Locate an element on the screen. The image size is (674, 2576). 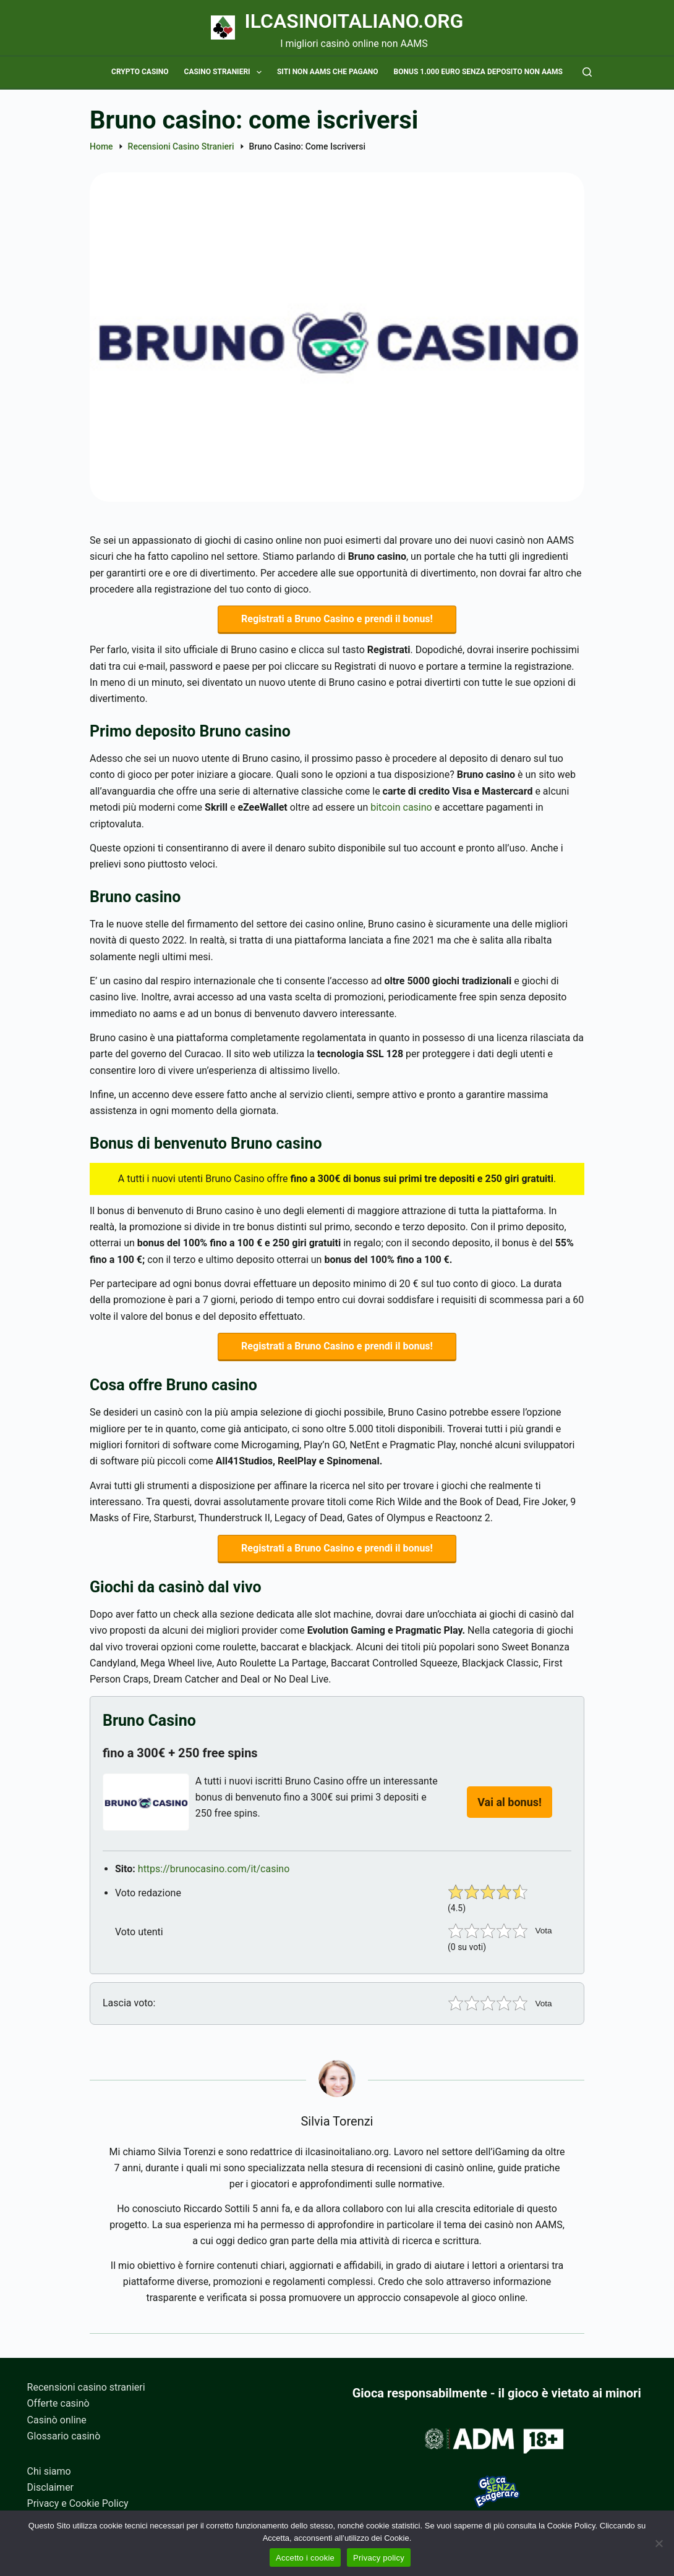
Privacy e Cookie Policy is located at coordinates (78, 2504).